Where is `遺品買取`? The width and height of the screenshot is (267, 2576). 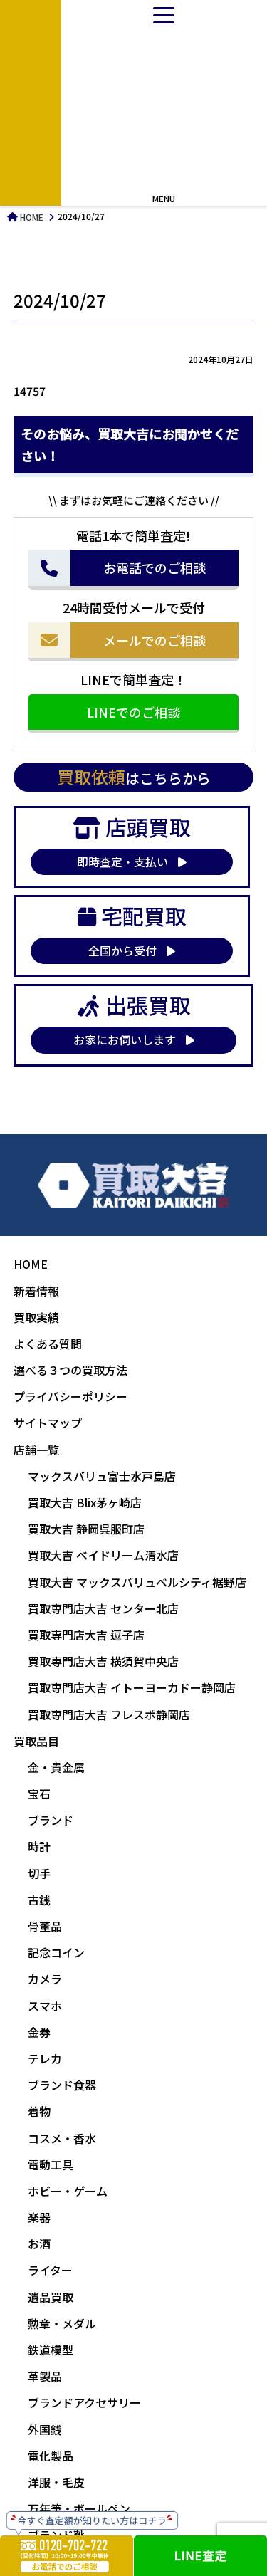
遺品買取 is located at coordinates (50, 2296).